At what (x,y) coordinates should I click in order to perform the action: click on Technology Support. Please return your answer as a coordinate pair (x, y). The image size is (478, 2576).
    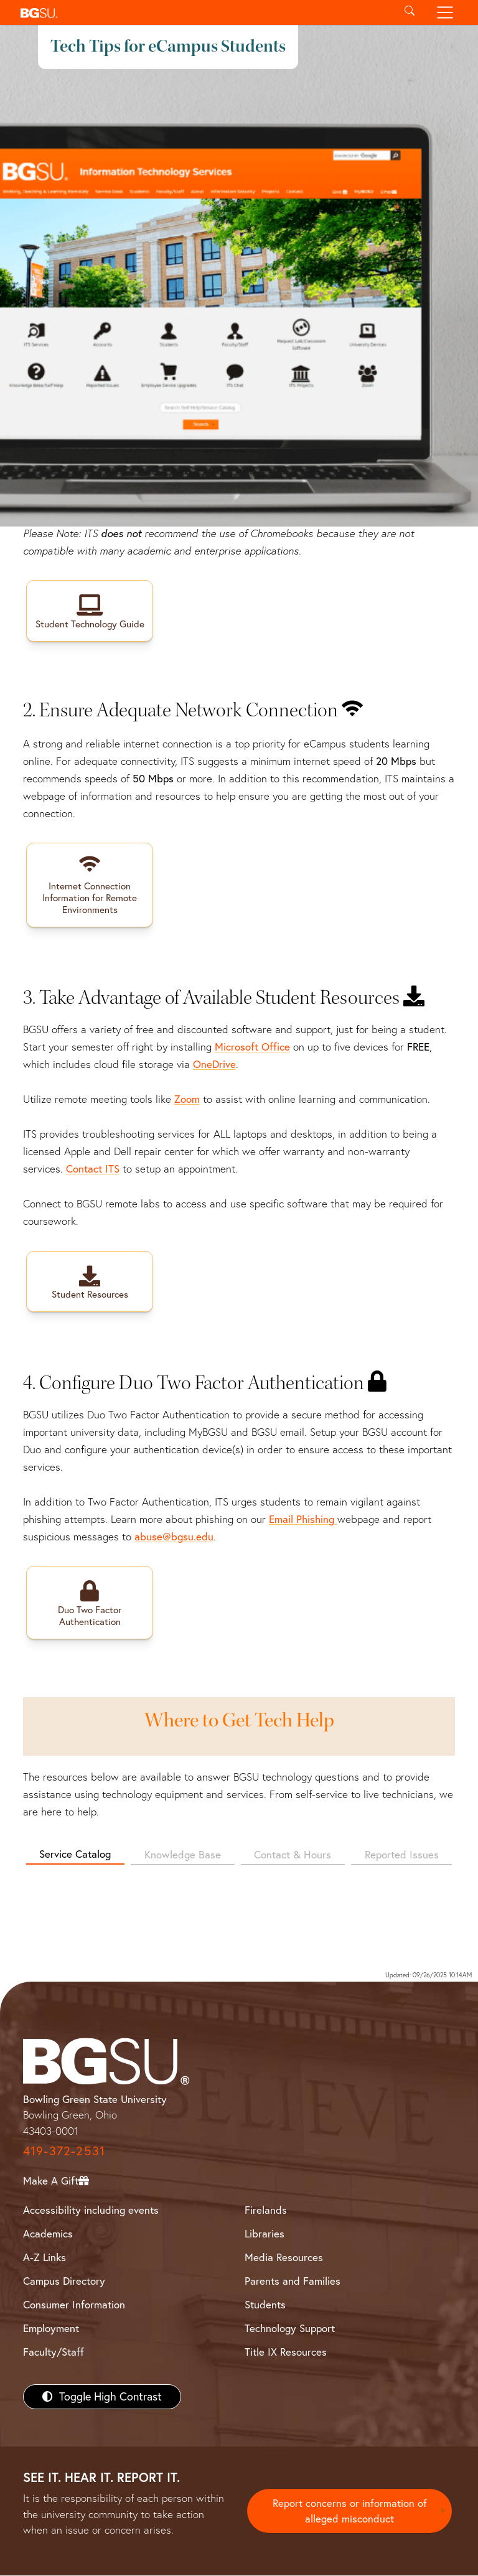
    Looking at the image, I should click on (290, 2328).